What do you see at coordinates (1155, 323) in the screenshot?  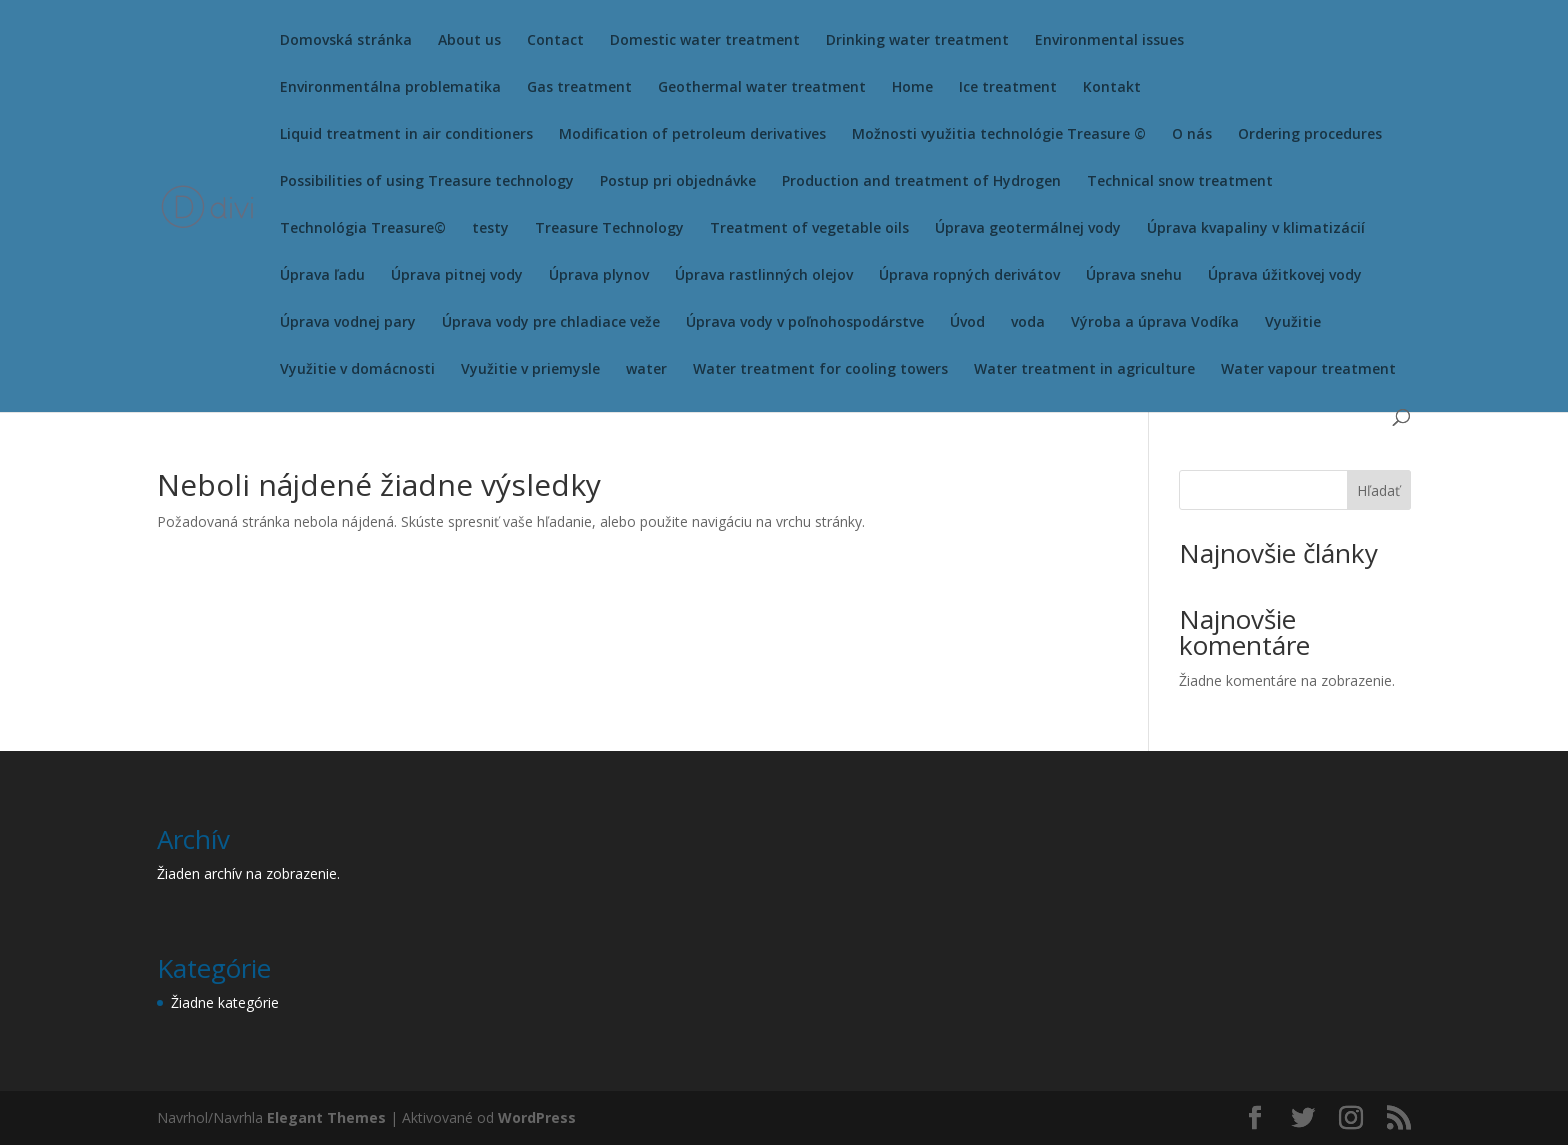 I see `Výroba a úprava Vodíka` at bounding box center [1155, 323].